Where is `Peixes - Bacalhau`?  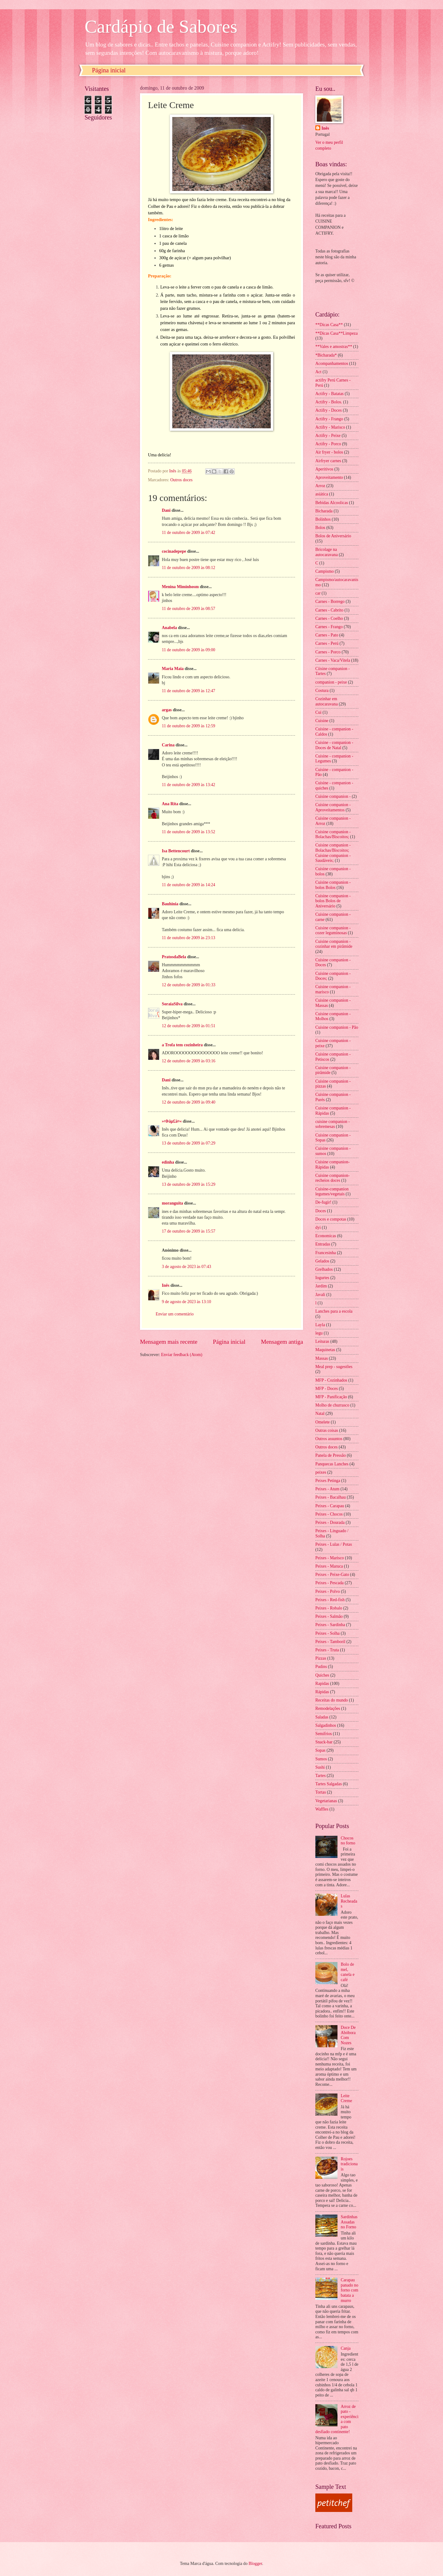 Peixes - Bacalhau is located at coordinates (330, 1497).